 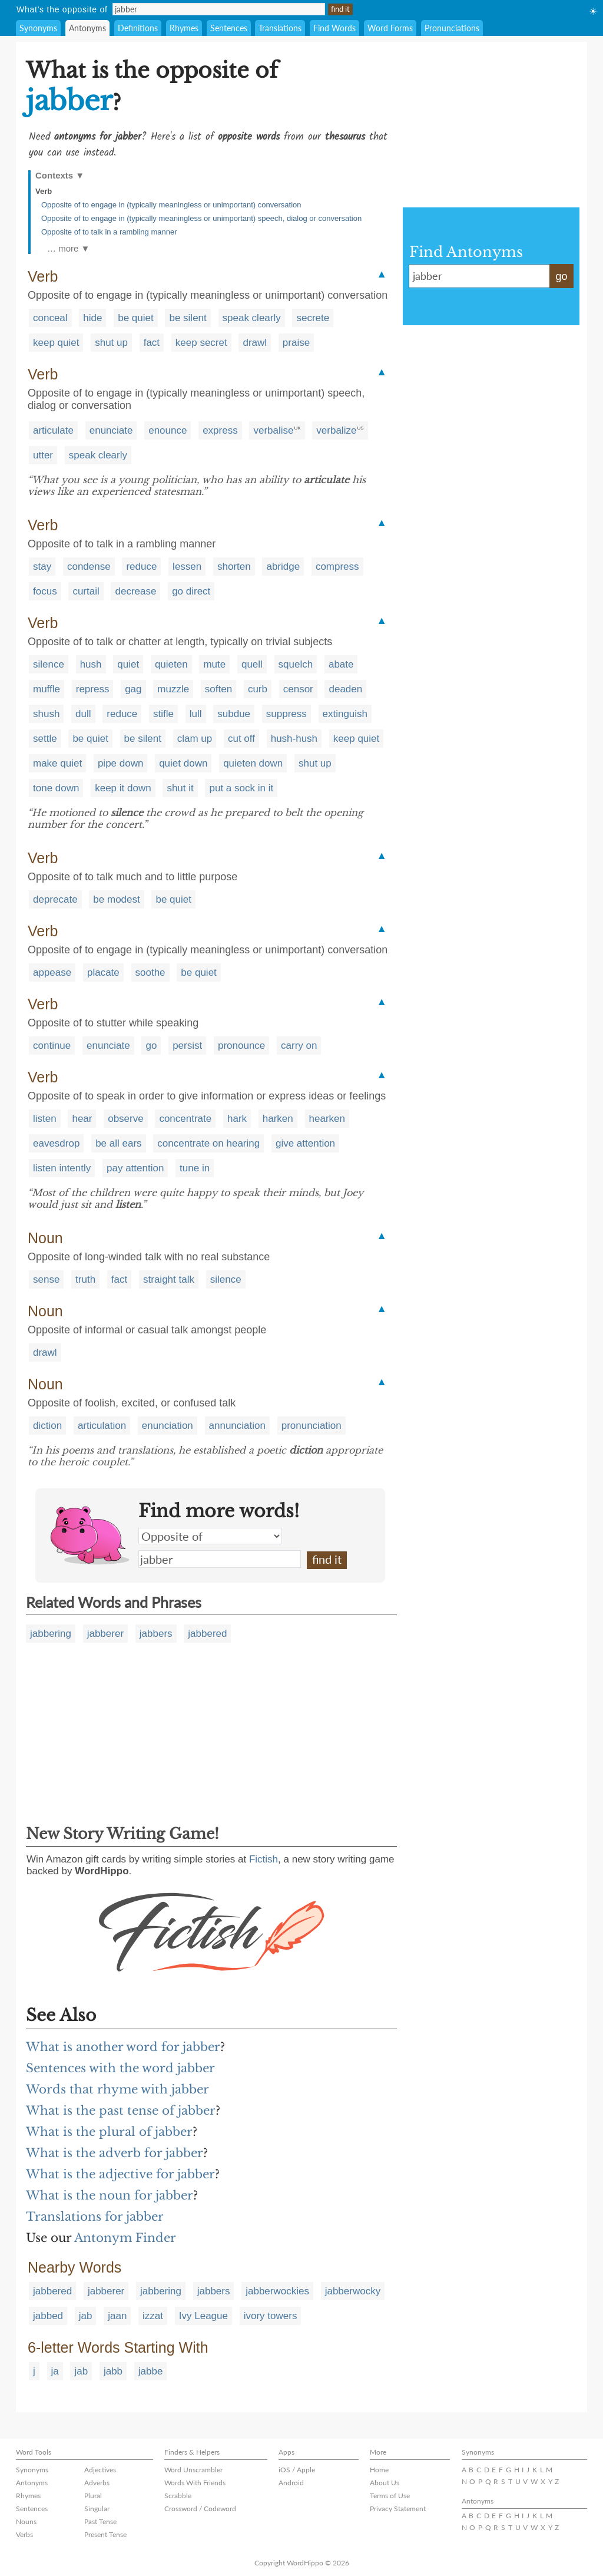 I want to click on Scrabble, so click(x=177, y=2495).